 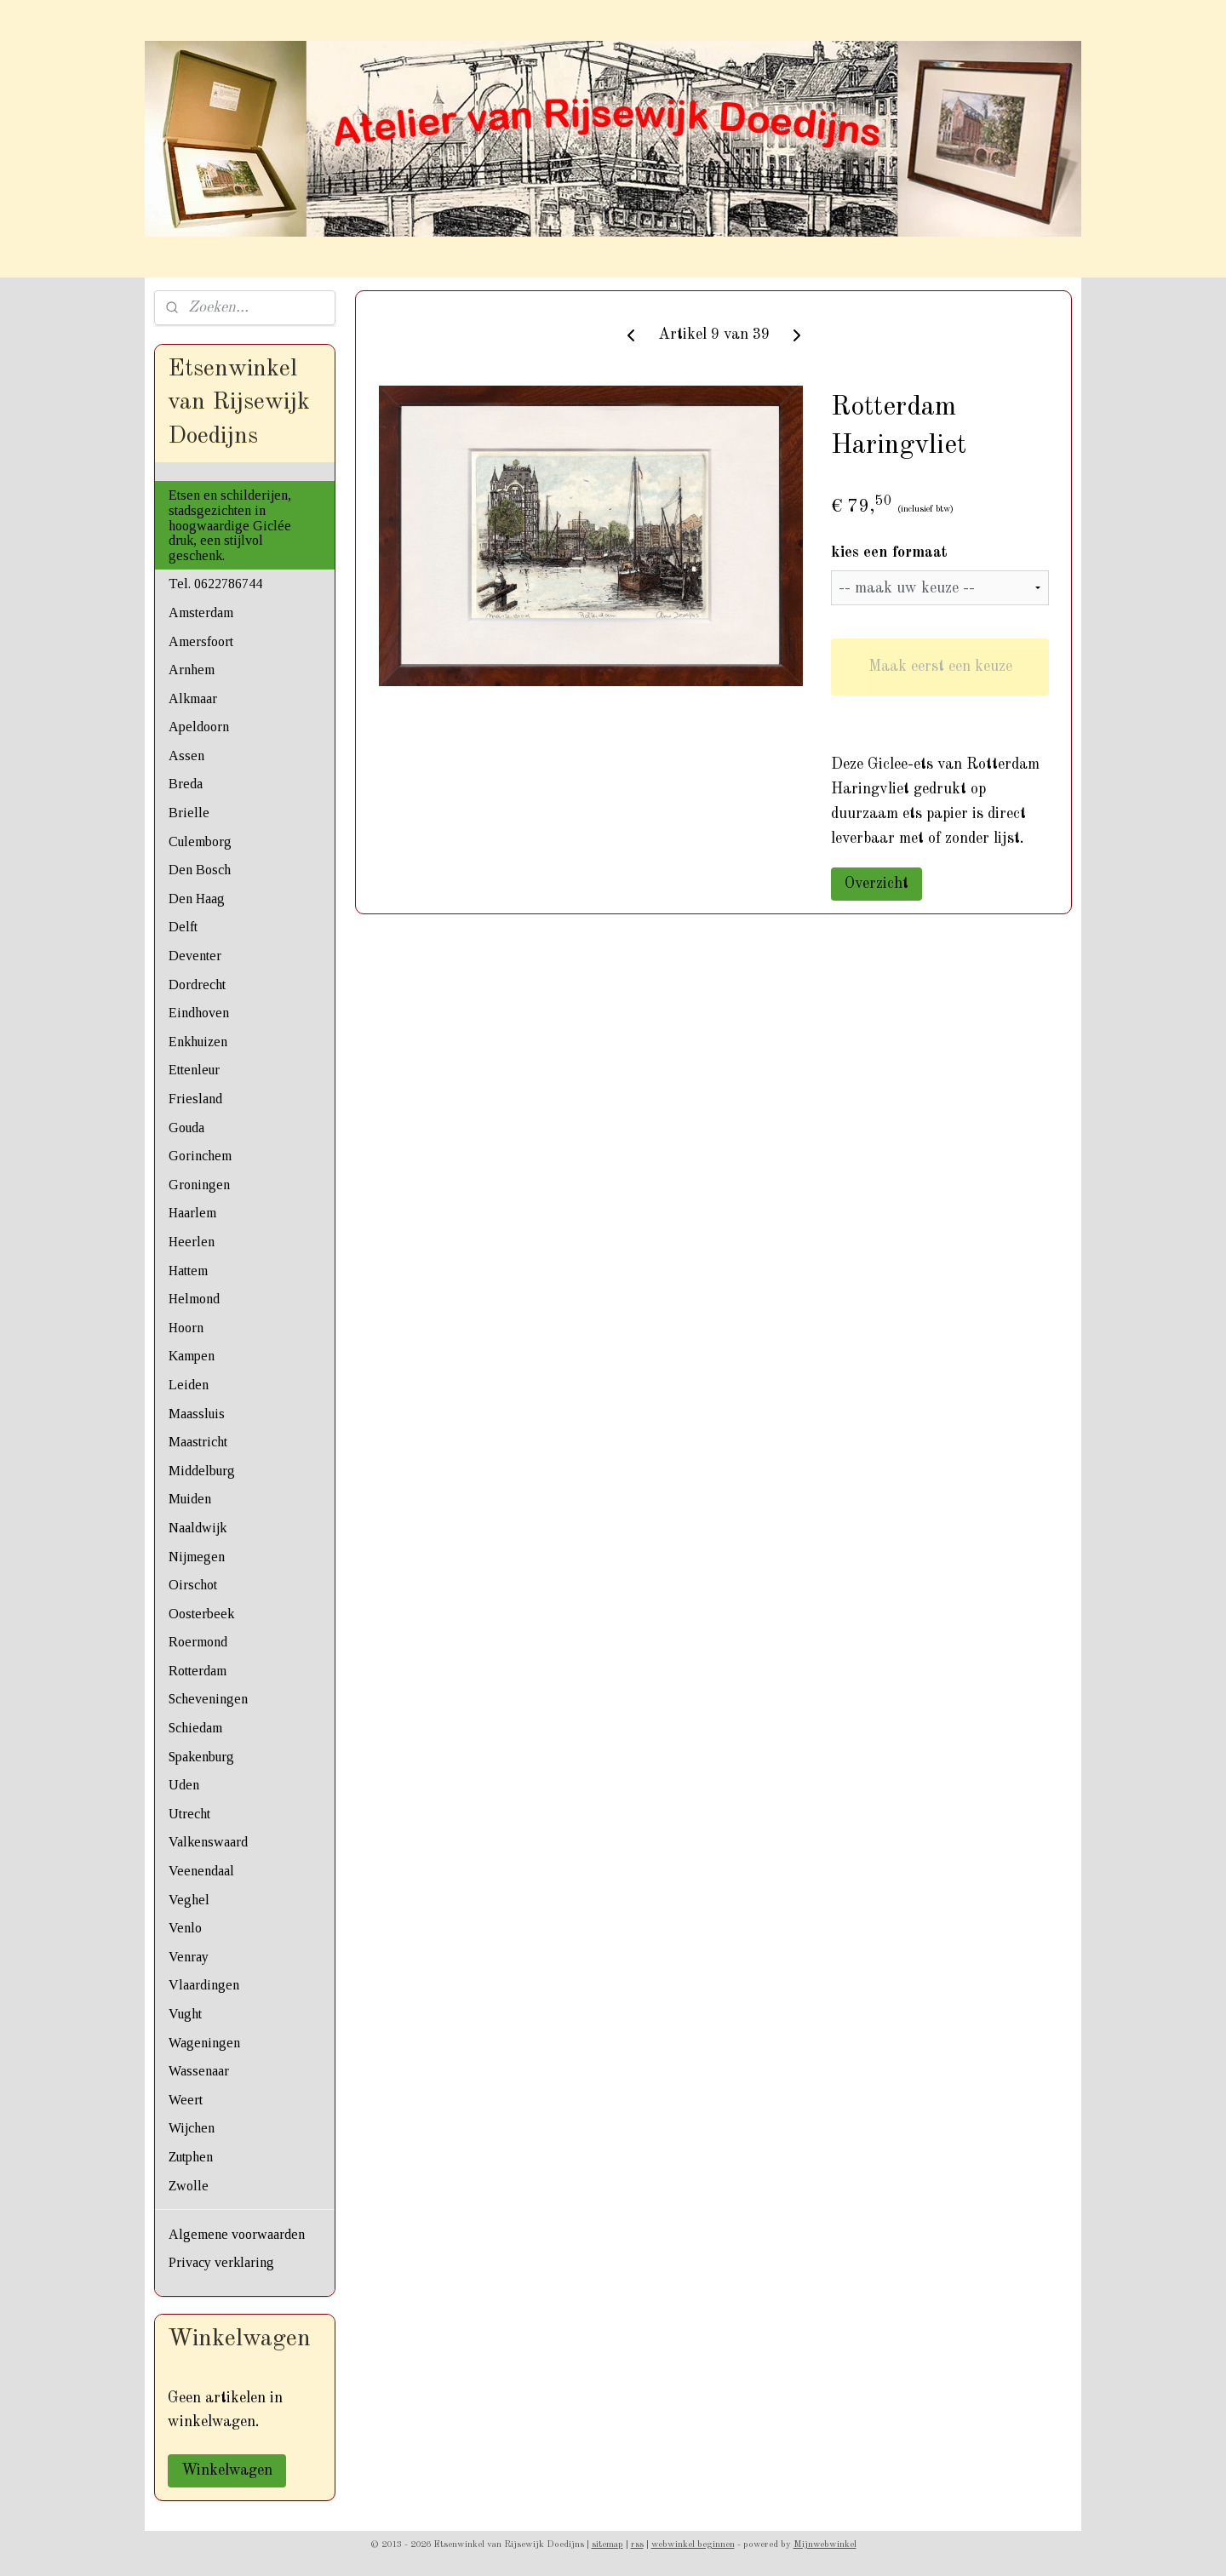 What do you see at coordinates (199, 726) in the screenshot?
I see `Apeldoorn` at bounding box center [199, 726].